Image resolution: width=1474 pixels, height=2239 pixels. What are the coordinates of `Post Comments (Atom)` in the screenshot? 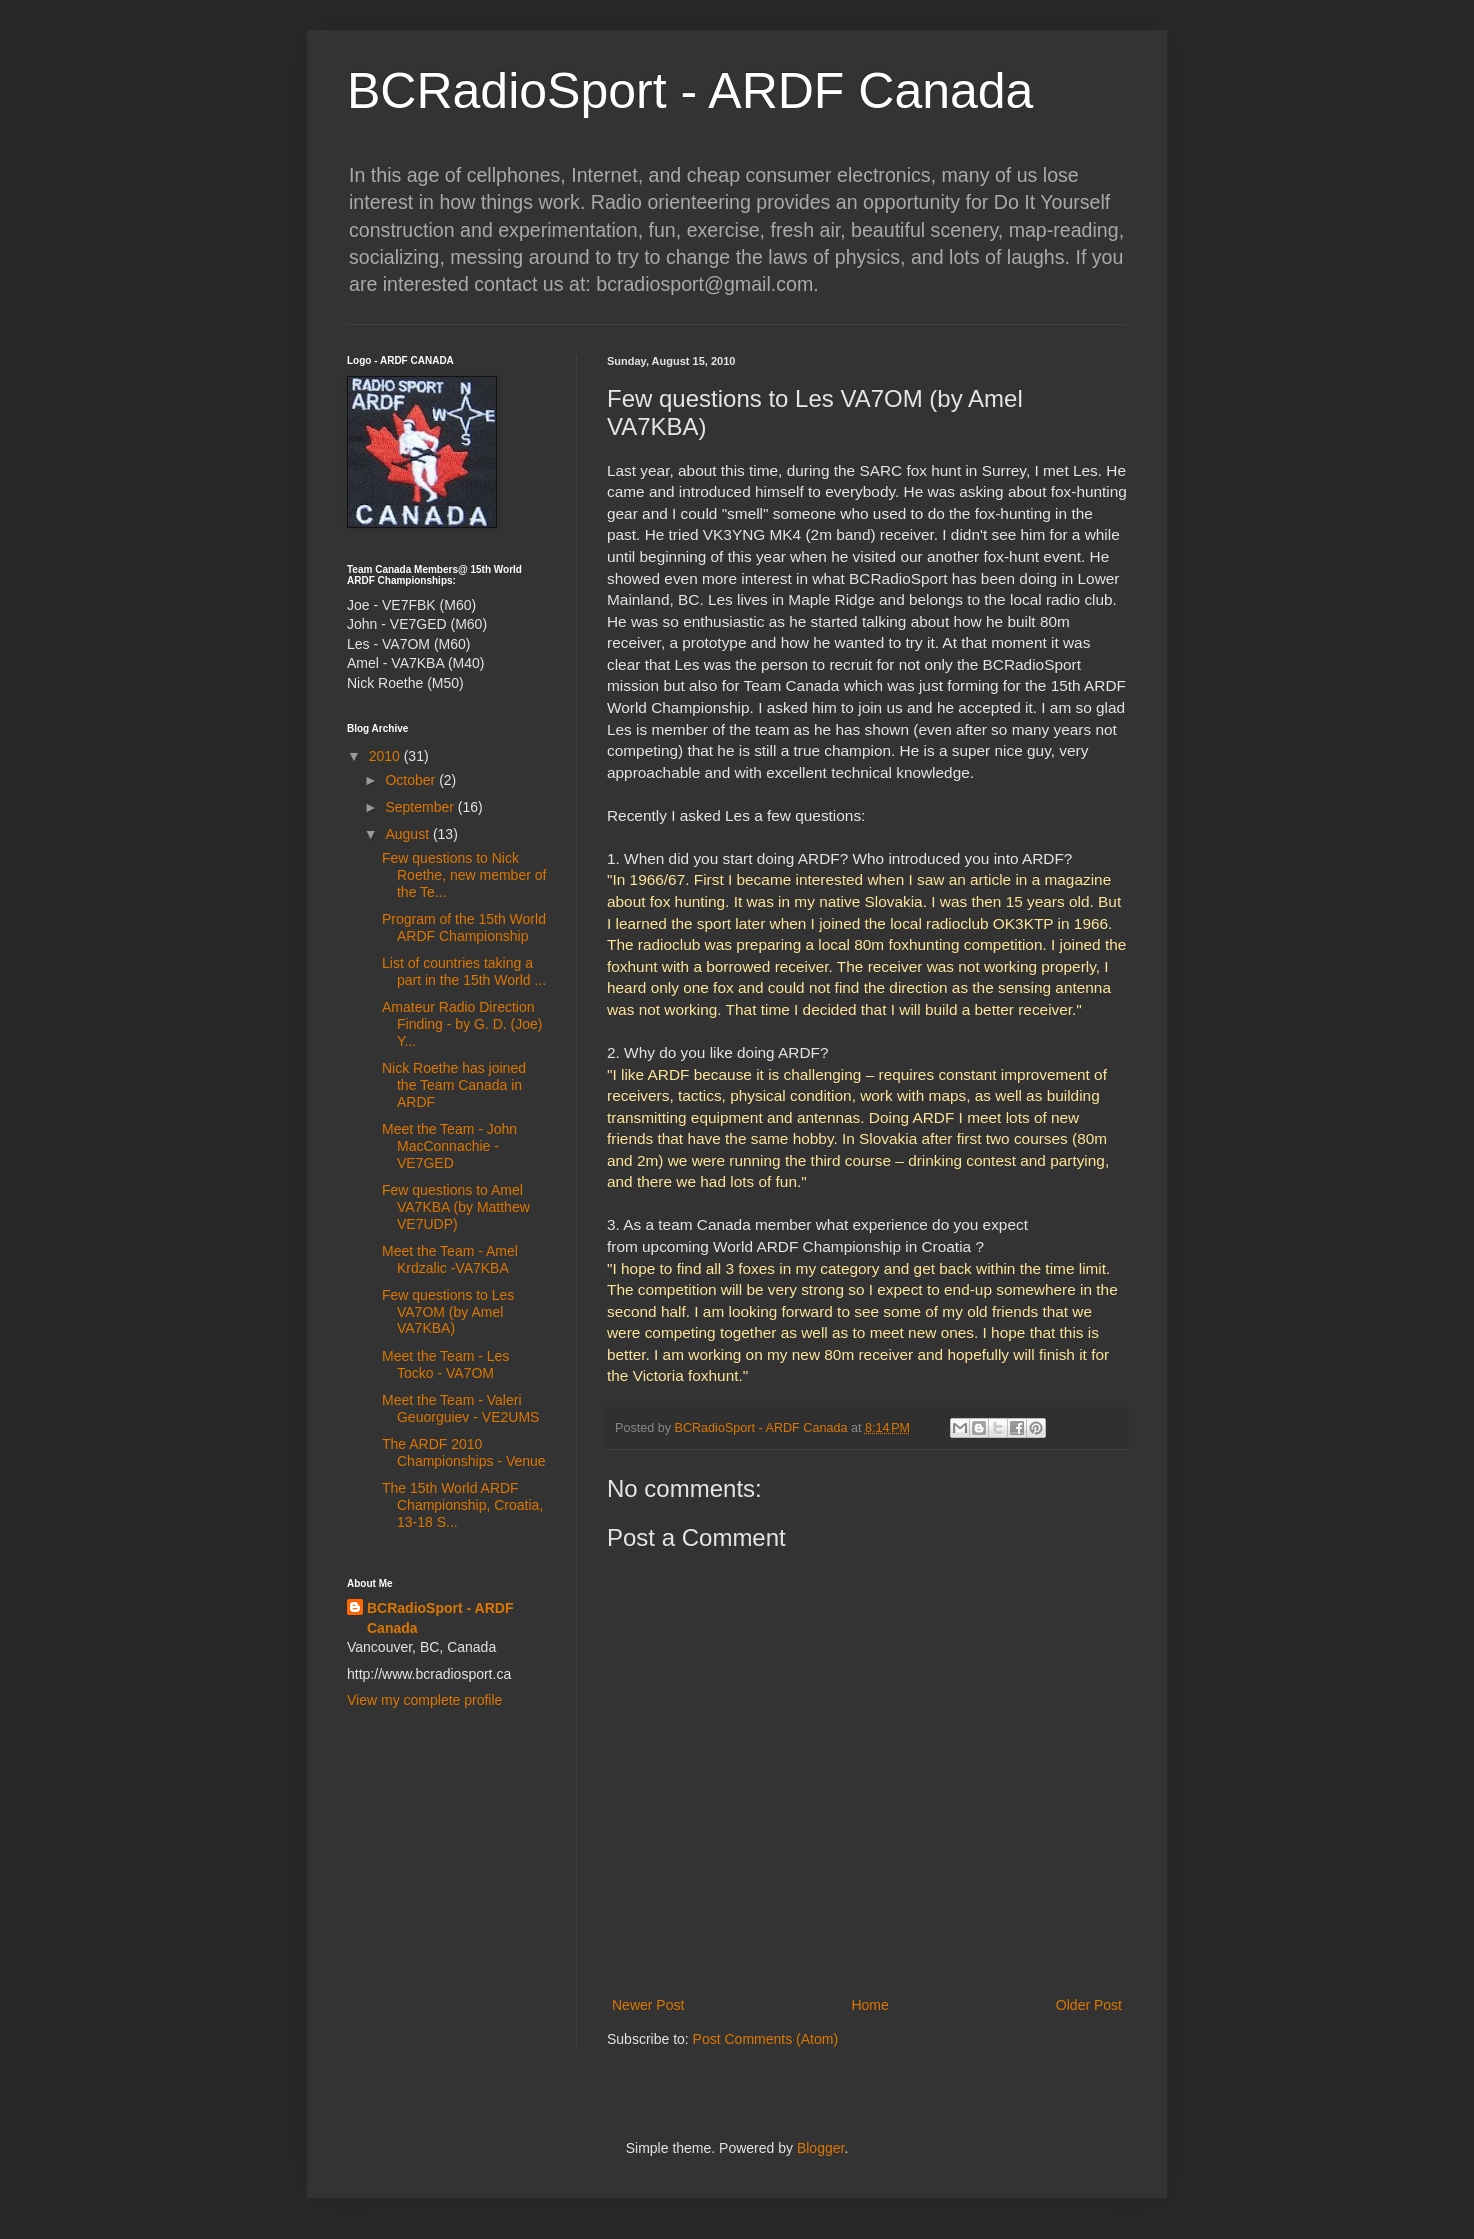 It's located at (765, 2039).